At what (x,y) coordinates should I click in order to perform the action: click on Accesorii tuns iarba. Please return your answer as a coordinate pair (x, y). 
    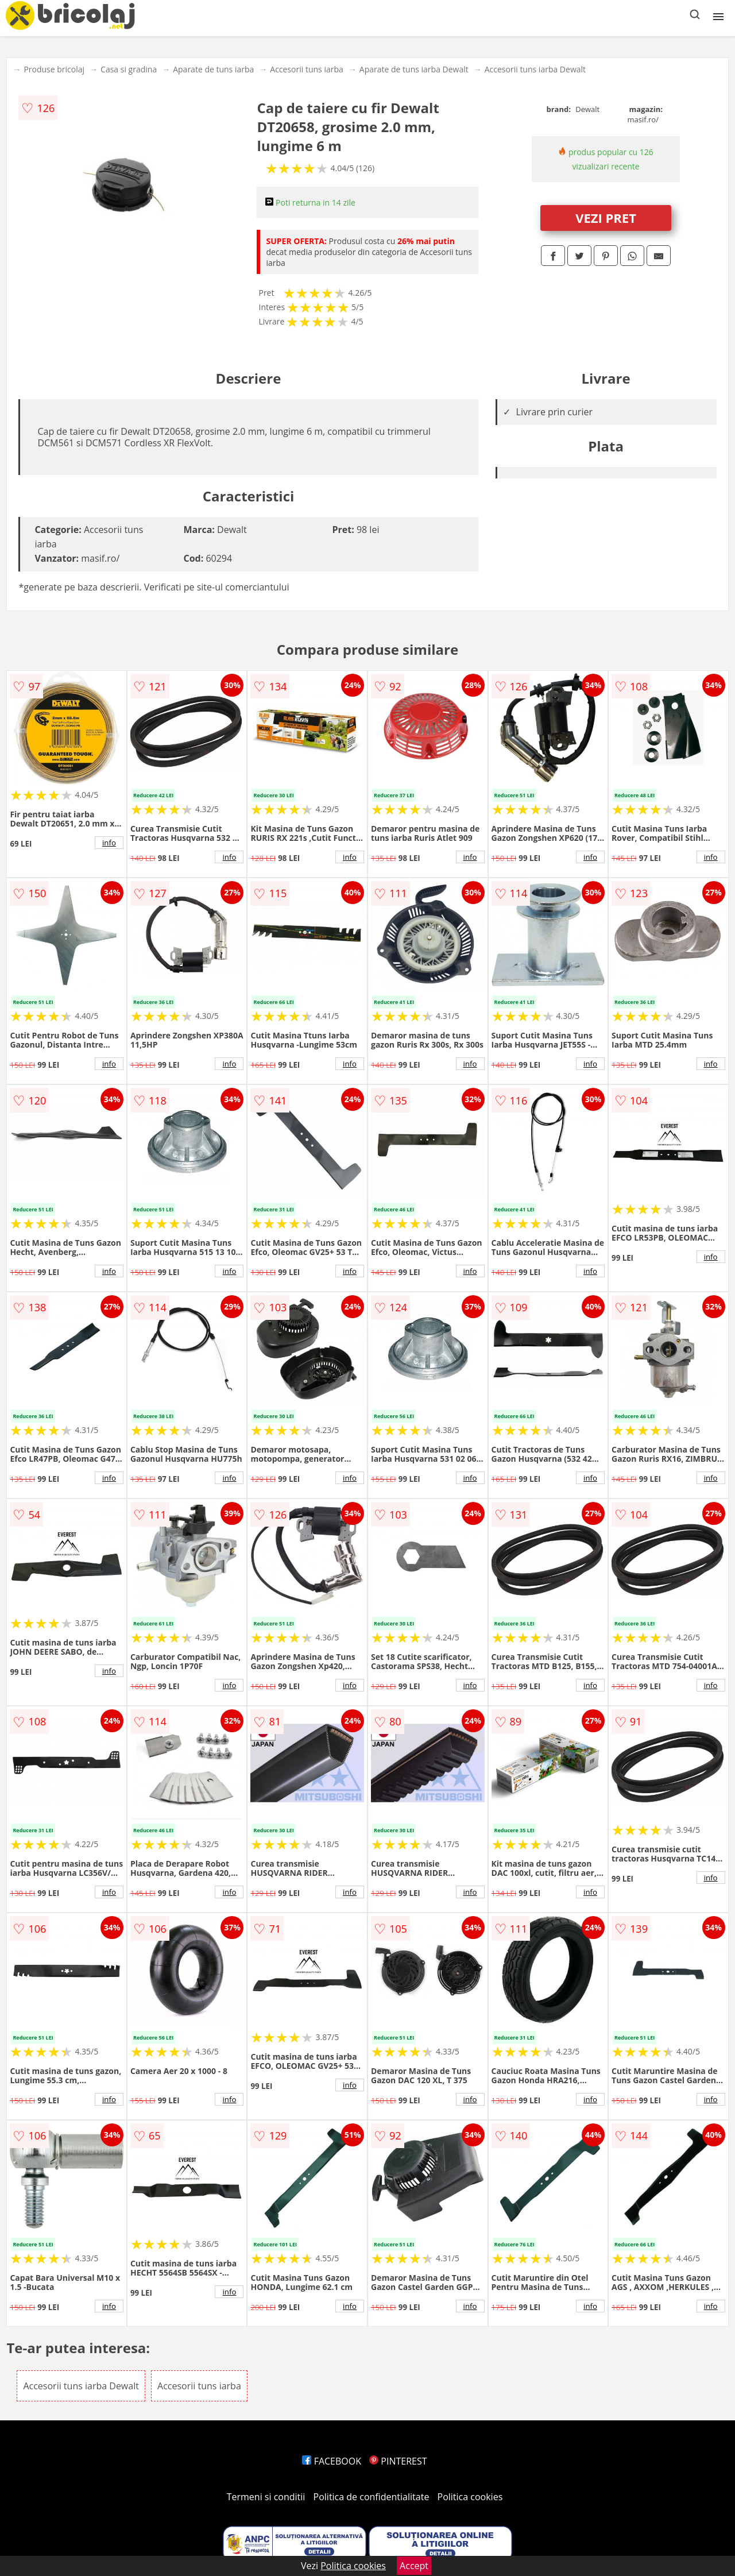
    Looking at the image, I should click on (306, 69).